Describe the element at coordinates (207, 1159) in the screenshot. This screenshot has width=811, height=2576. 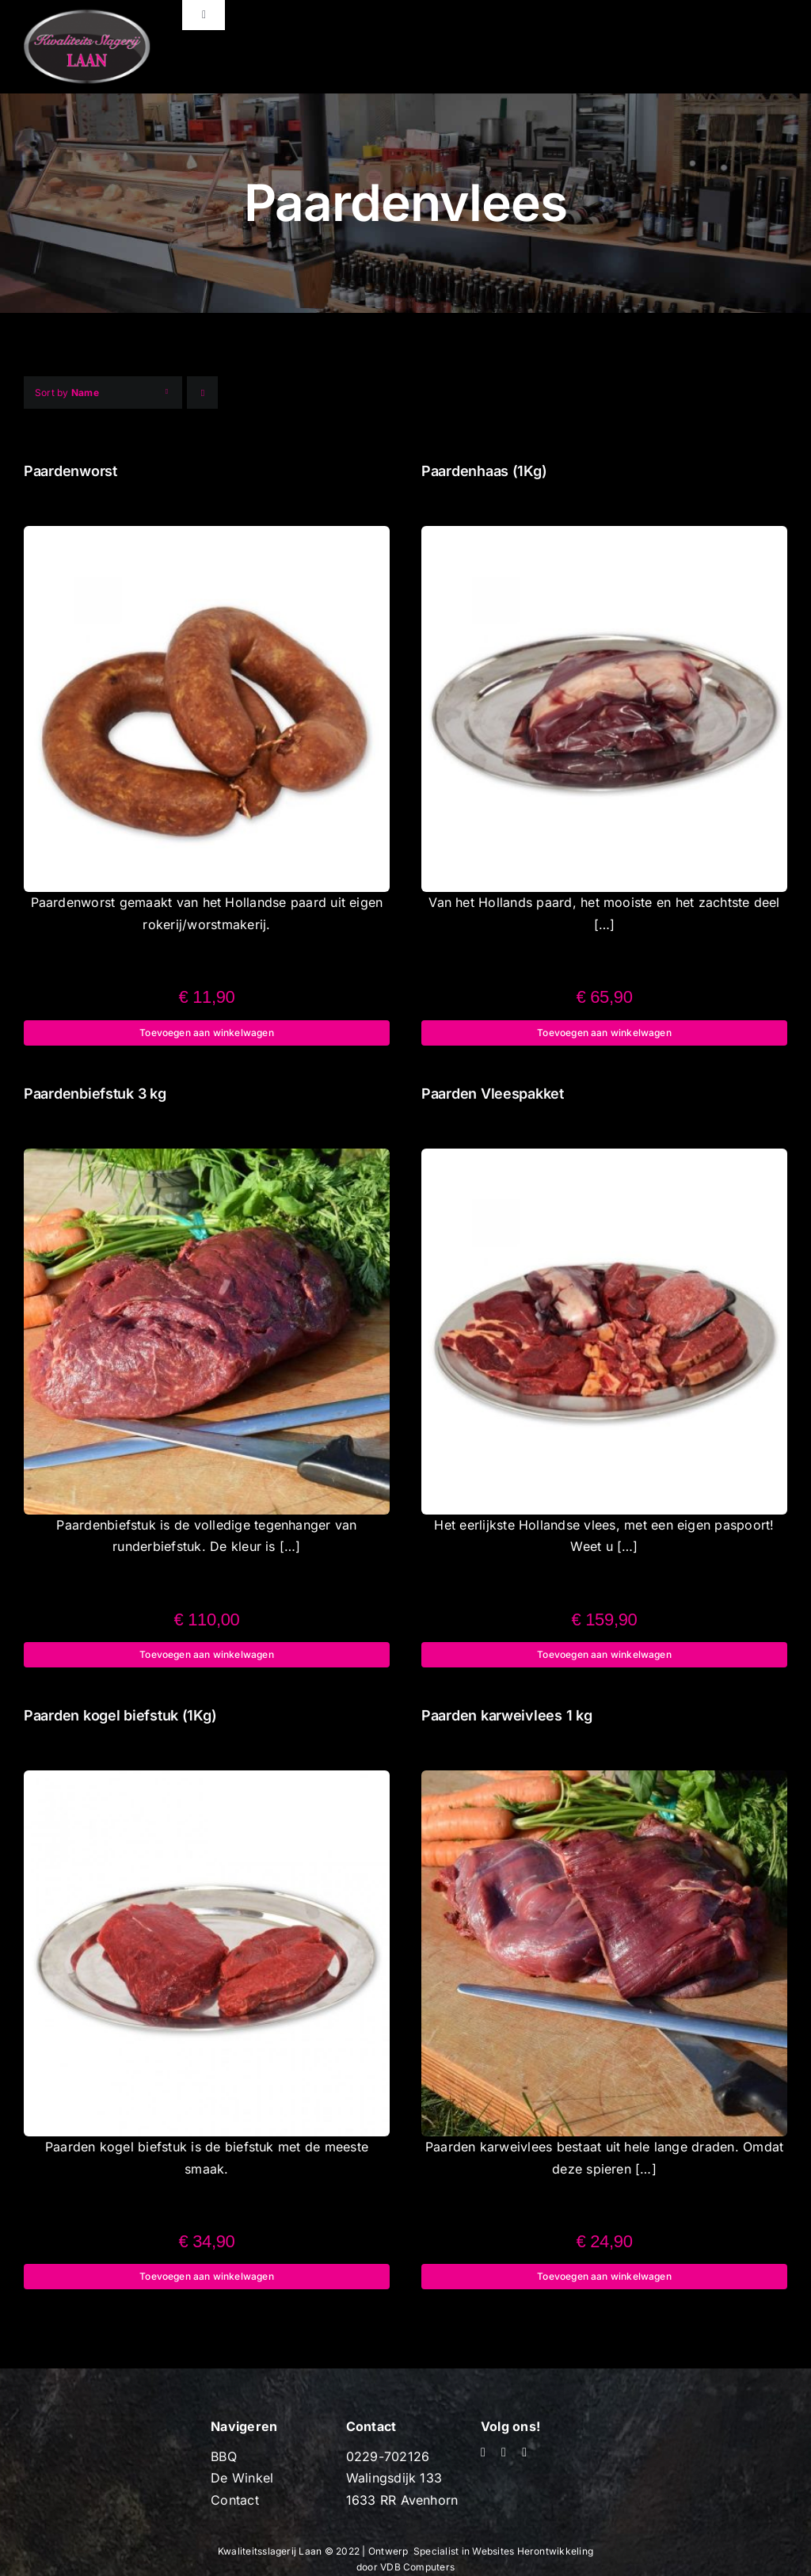
I see `[Paardenbiefstuk 3 kg]` at that location.